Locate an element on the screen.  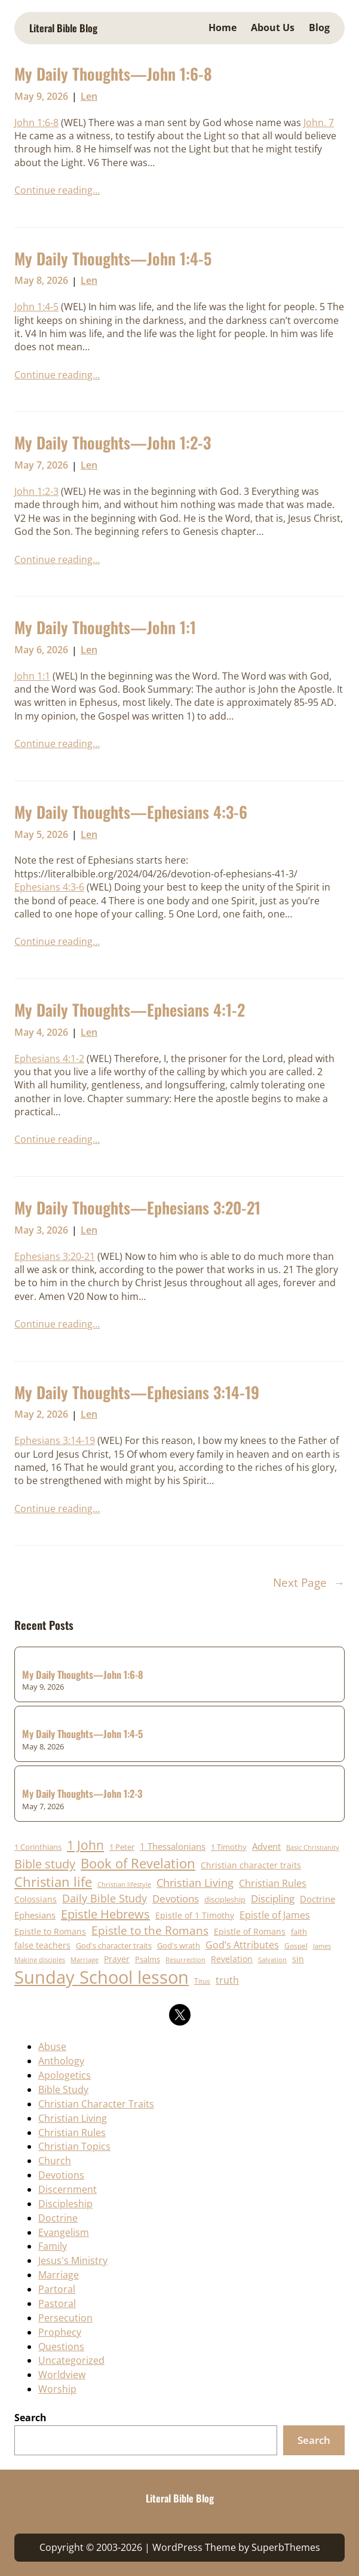
May 2, 2026 is located at coordinates (41, 1414).